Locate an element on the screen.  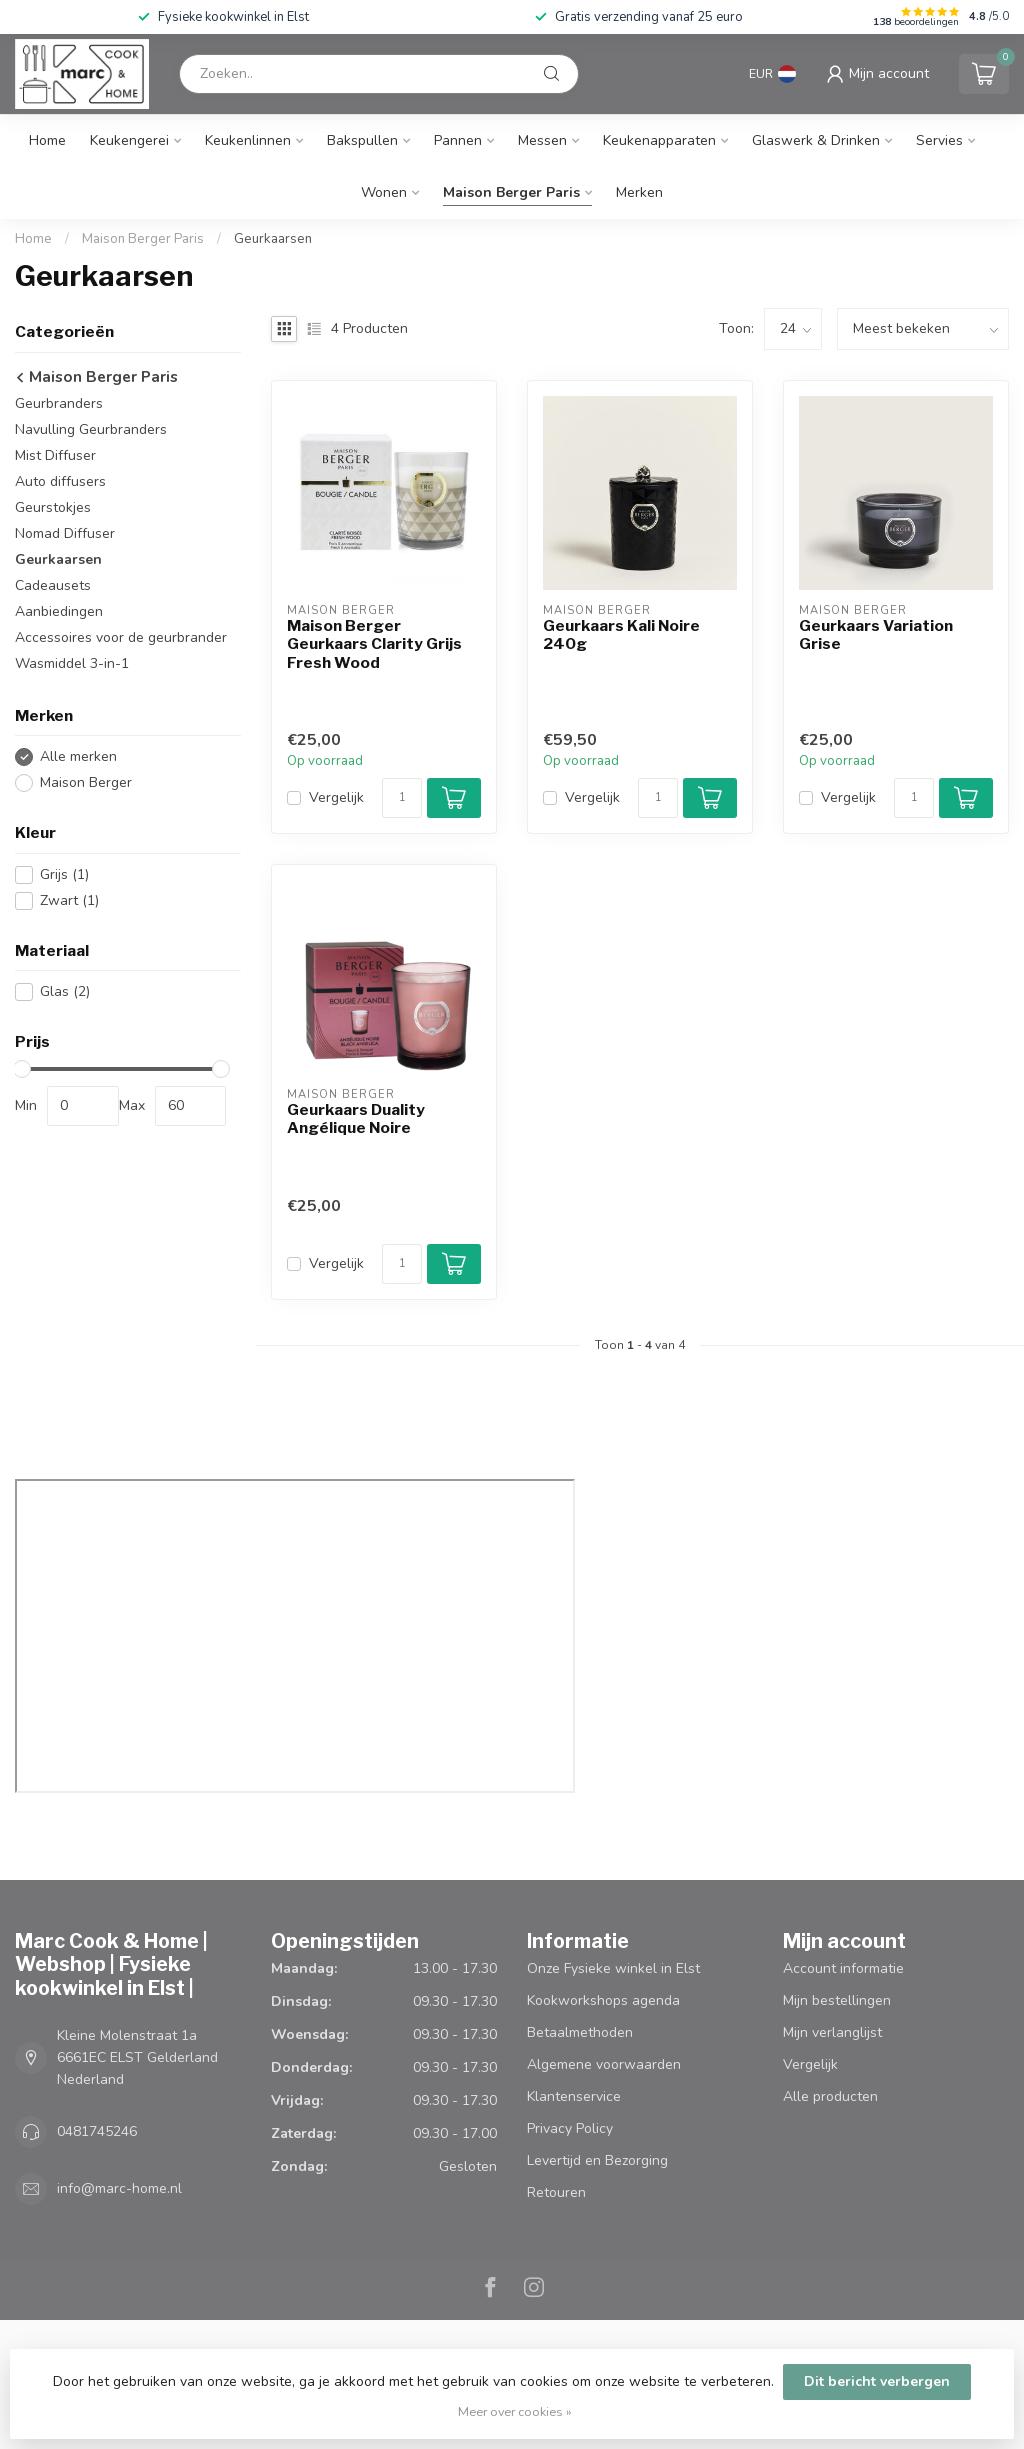
Klantenservice is located at coordinates (574, 2096).